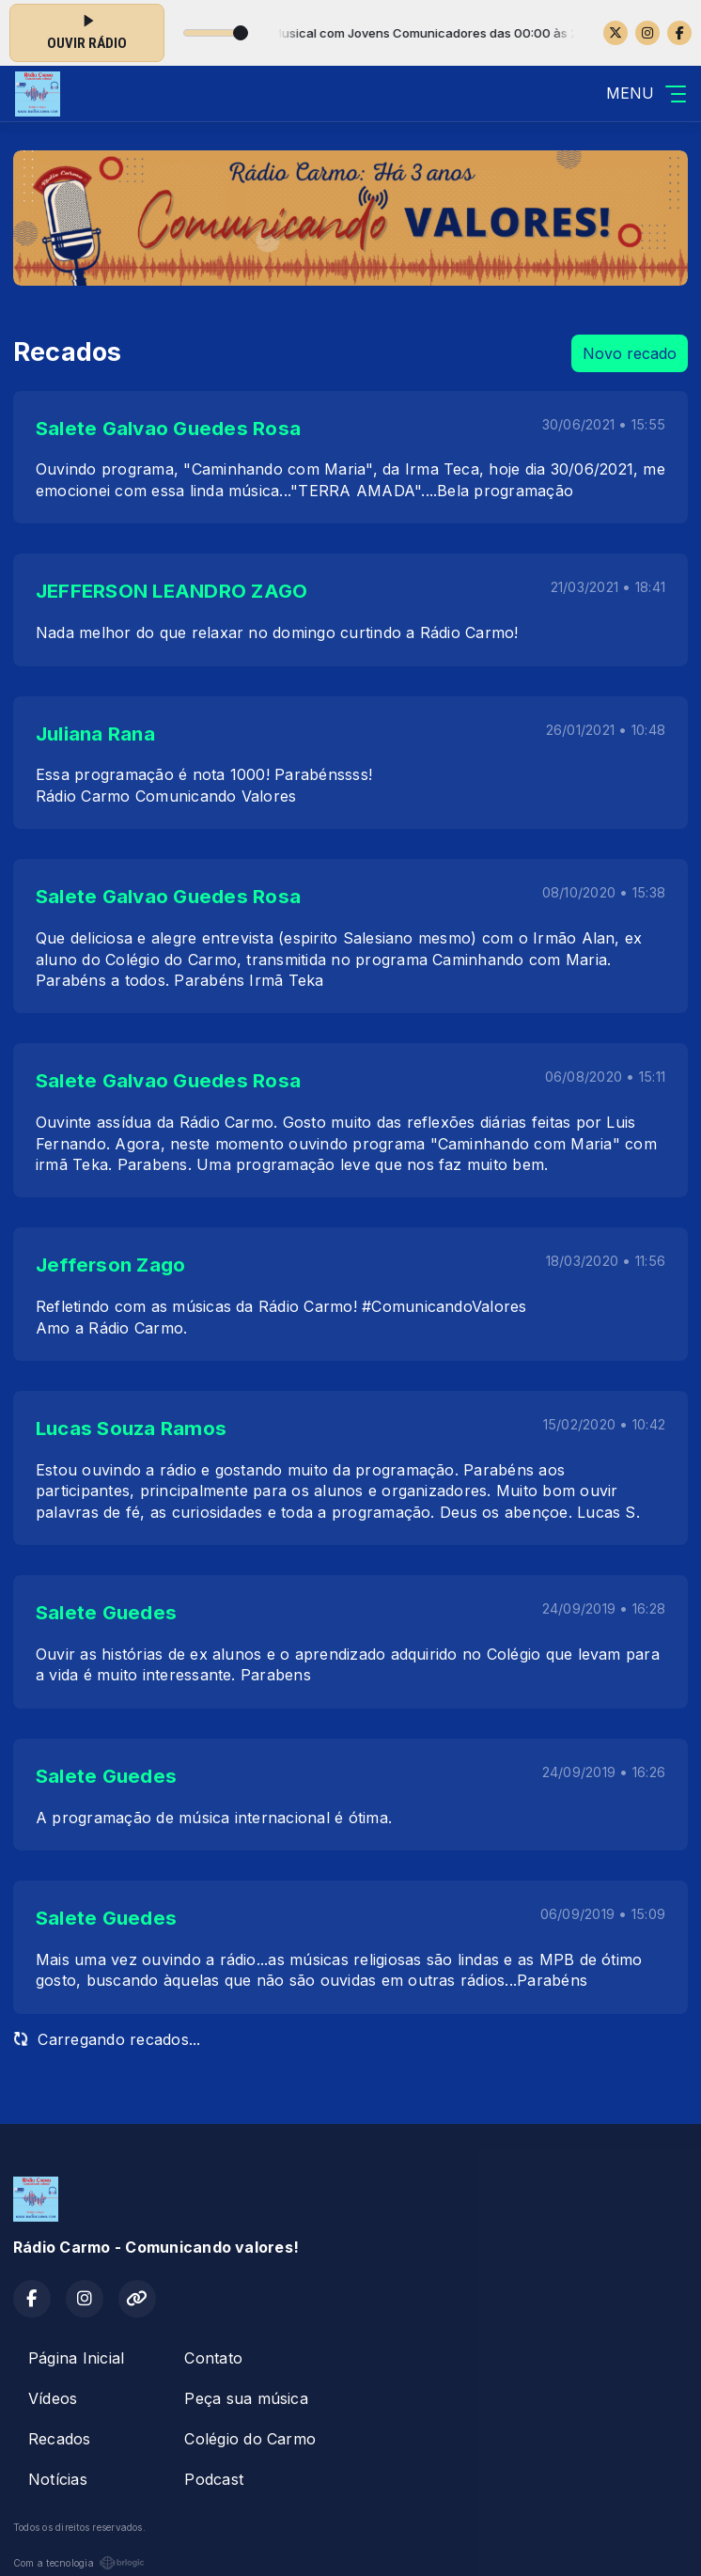  Describe the element at coordinates (213, 2479) in the screenshot. I see `Podcast` at that location.